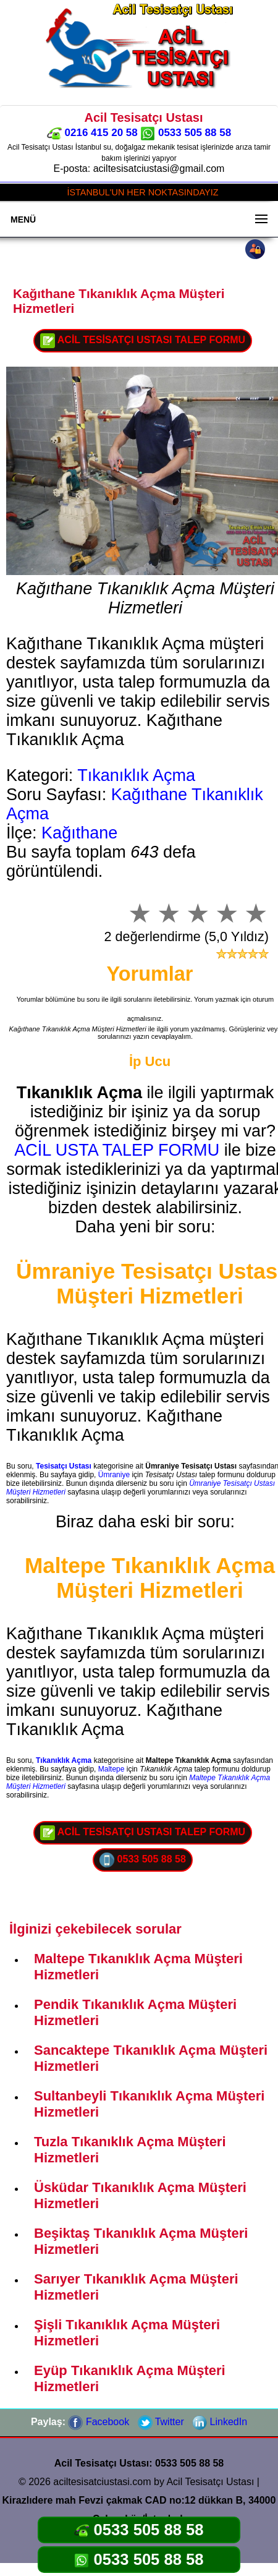 Image resolution: width=278 pixels, height=2576 pixels. What do you see at coordinates (136, 775) in the screenshot?
I see `Tıkanıklık Açma` at bounding box center [136, 775].